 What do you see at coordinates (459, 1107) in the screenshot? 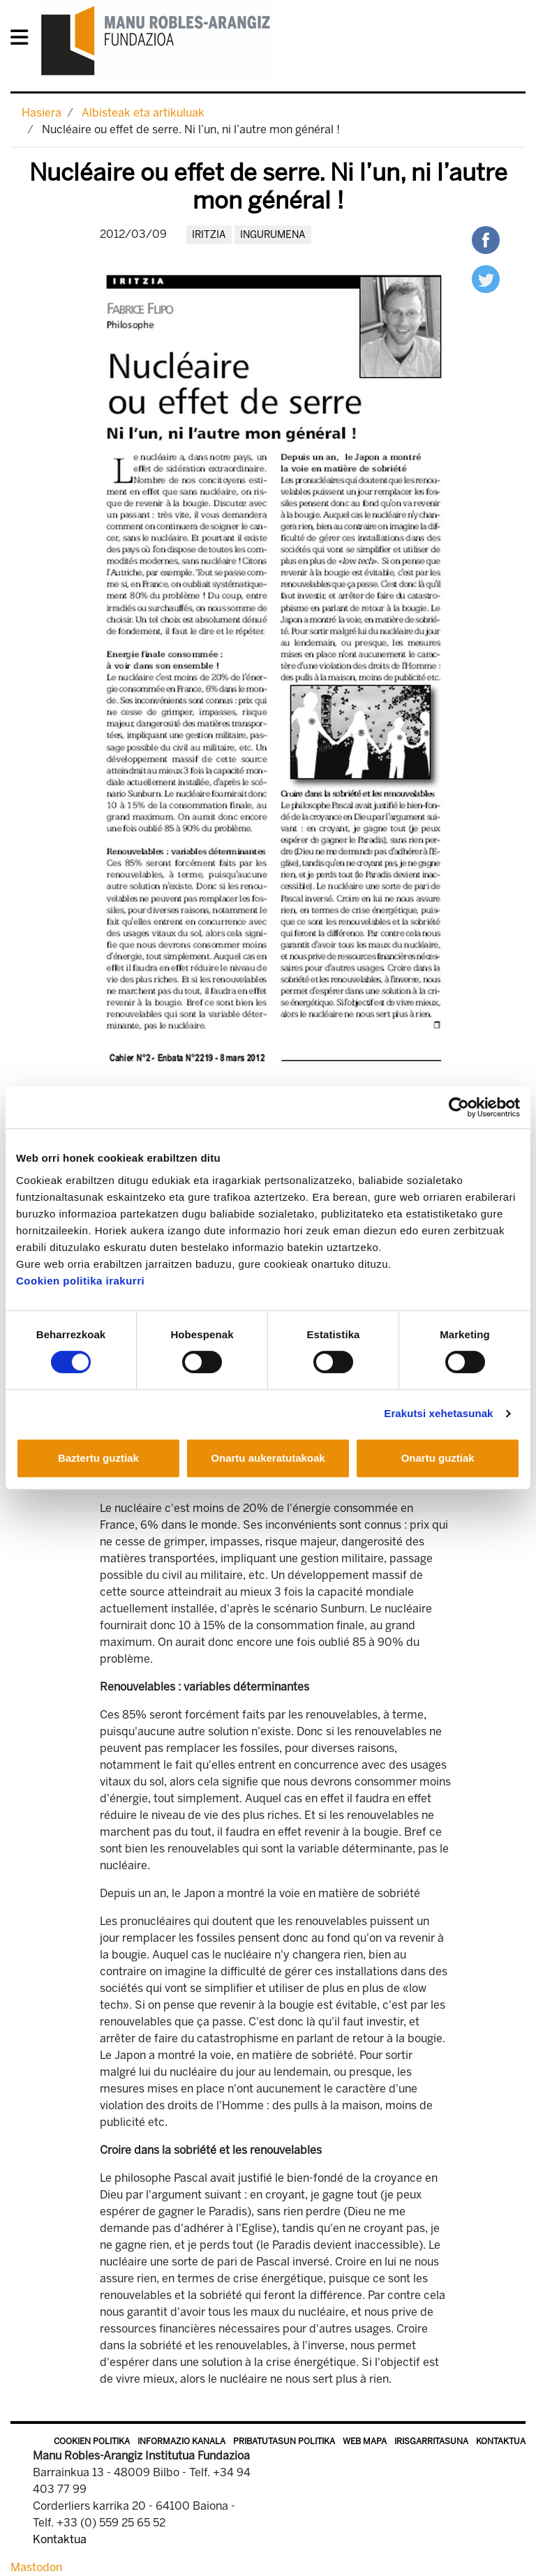
I see `[Cookiebot egilea Usercentrics - leiho berri batean irekitzen da]` at bounding box center [459, 1107].